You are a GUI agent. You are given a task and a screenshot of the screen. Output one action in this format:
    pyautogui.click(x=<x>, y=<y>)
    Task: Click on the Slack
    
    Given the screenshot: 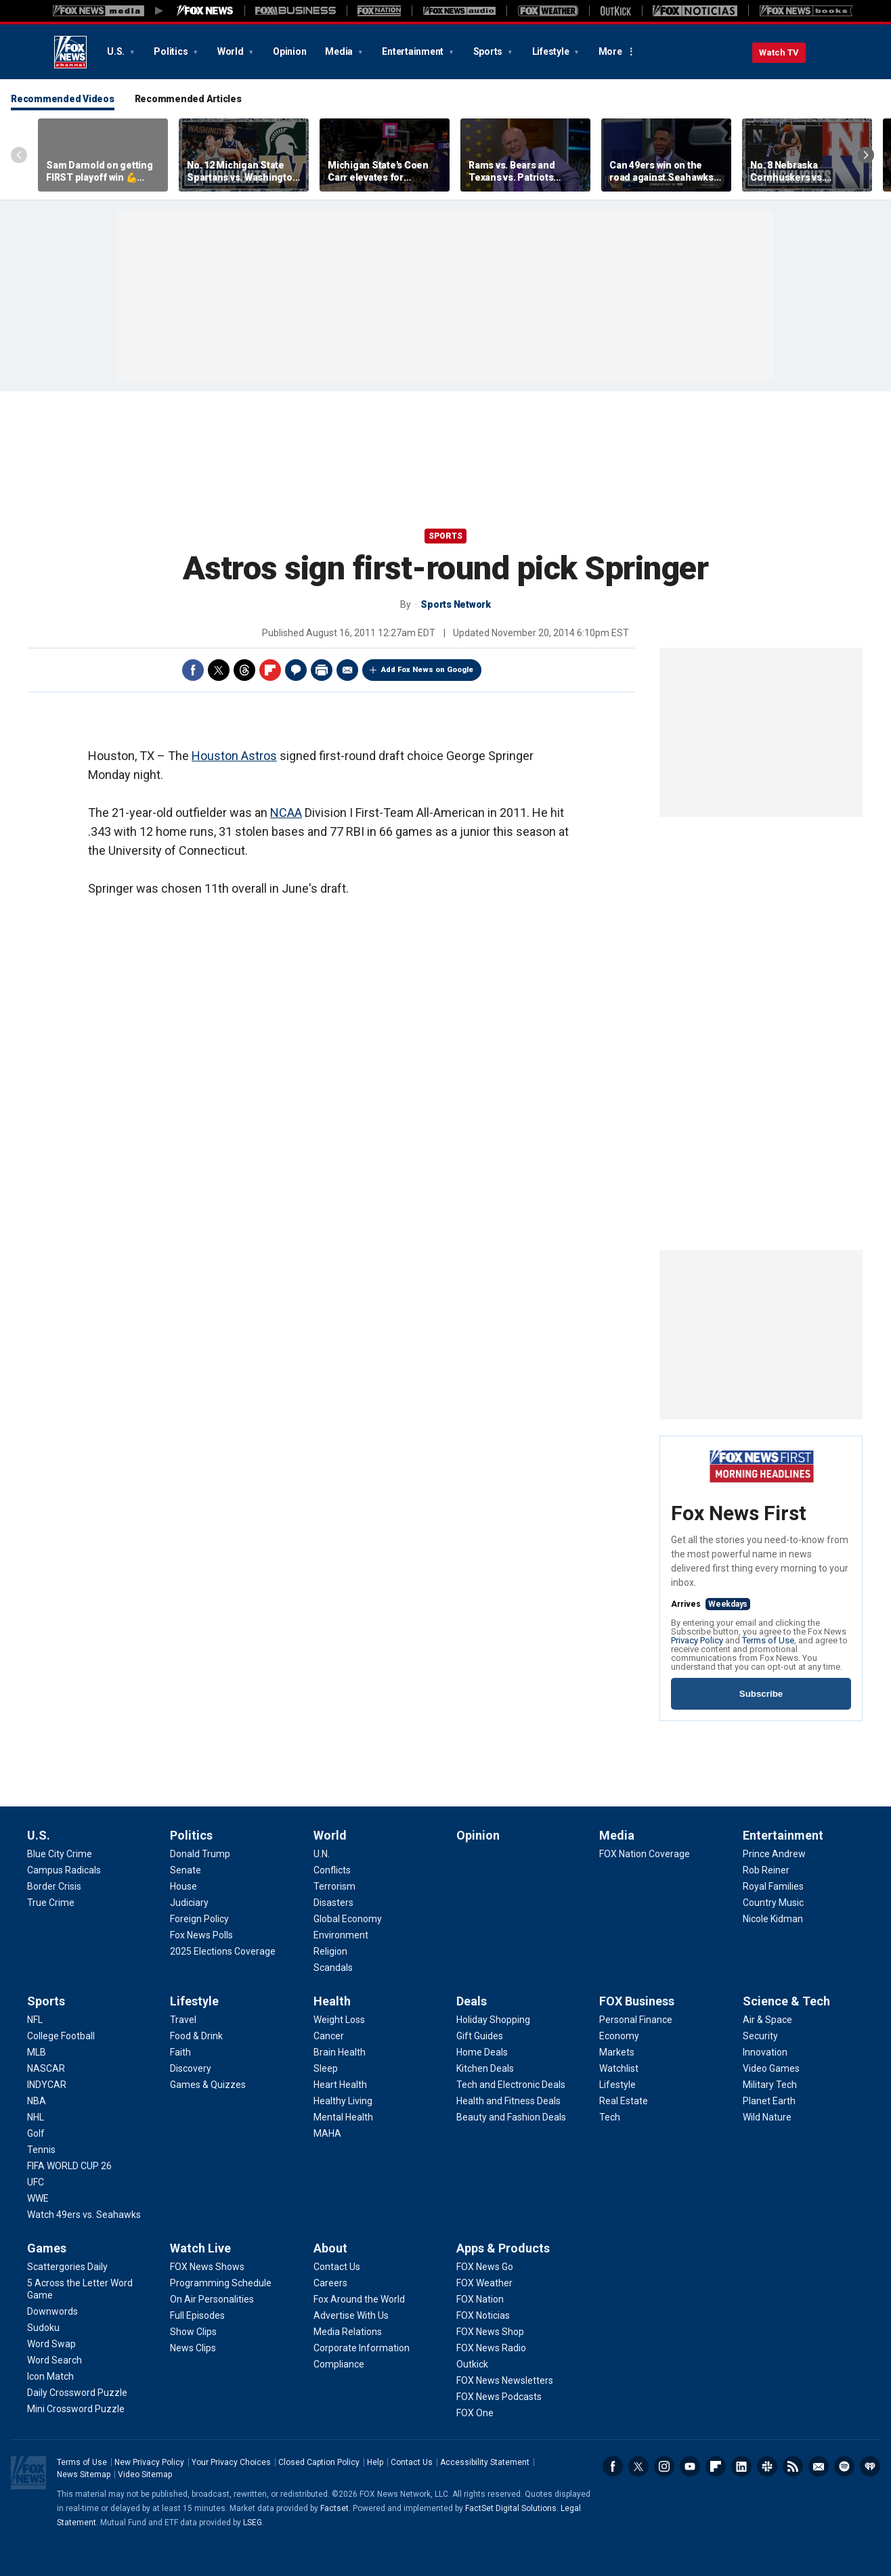 What is the action you would take?
    pyautogui.click(x=767, y=2466)
    